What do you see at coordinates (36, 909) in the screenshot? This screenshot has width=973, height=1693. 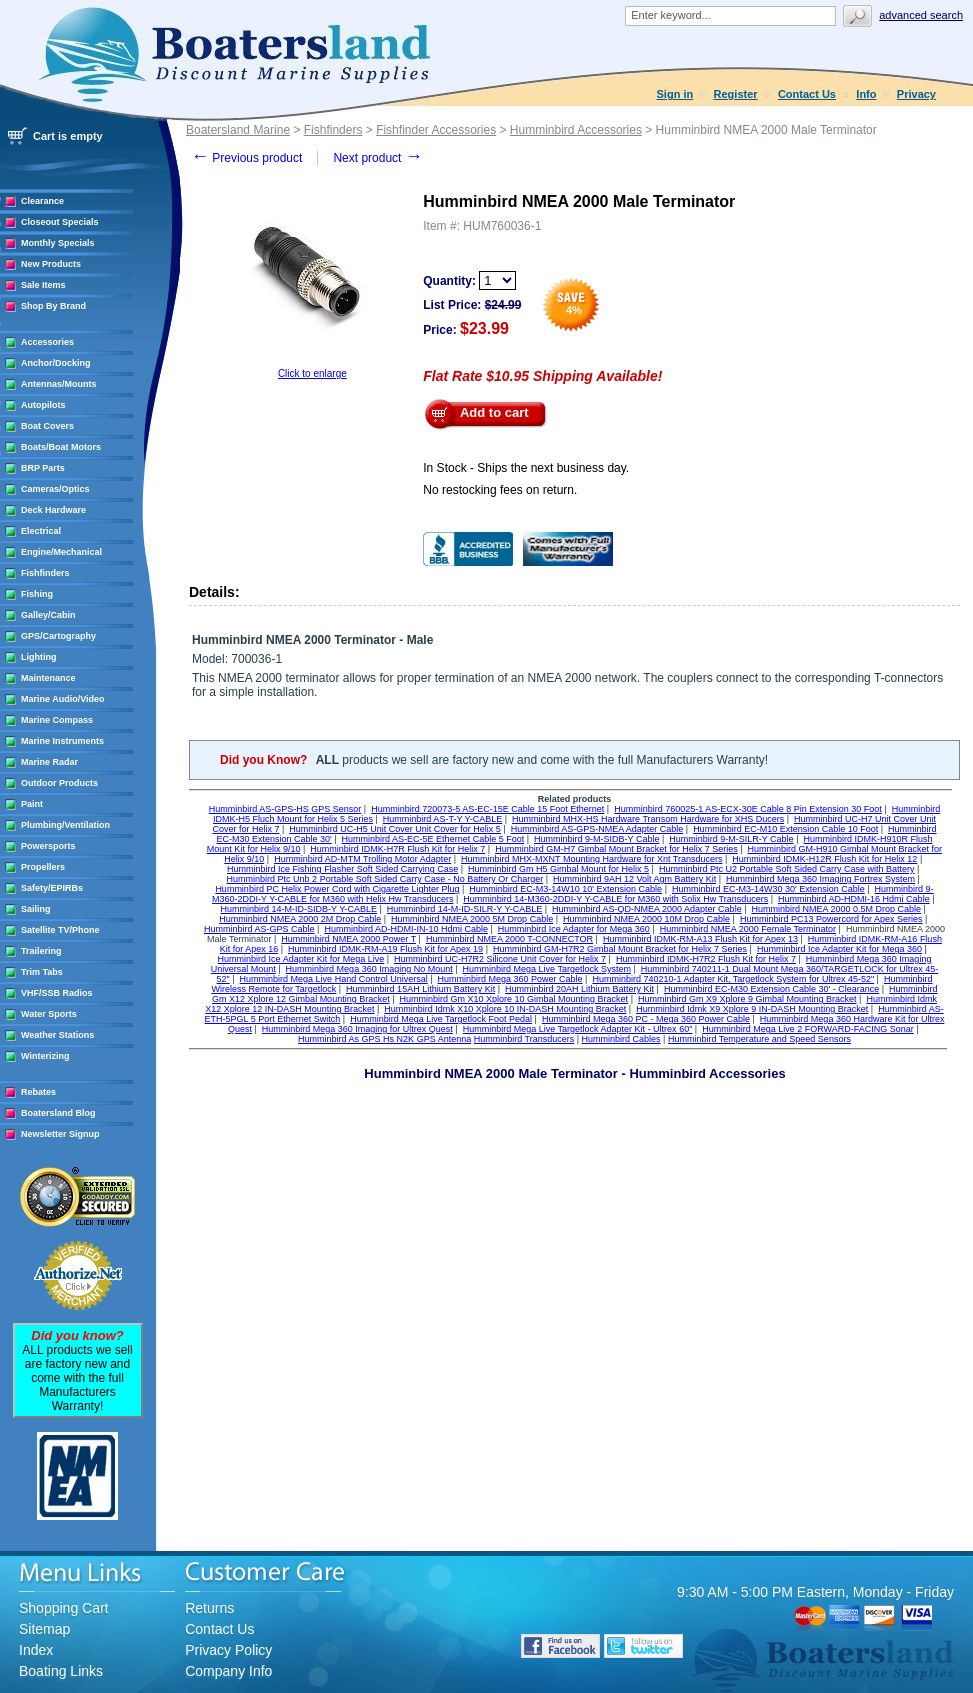 I see `Sailing` at bounding box center [36, 909].